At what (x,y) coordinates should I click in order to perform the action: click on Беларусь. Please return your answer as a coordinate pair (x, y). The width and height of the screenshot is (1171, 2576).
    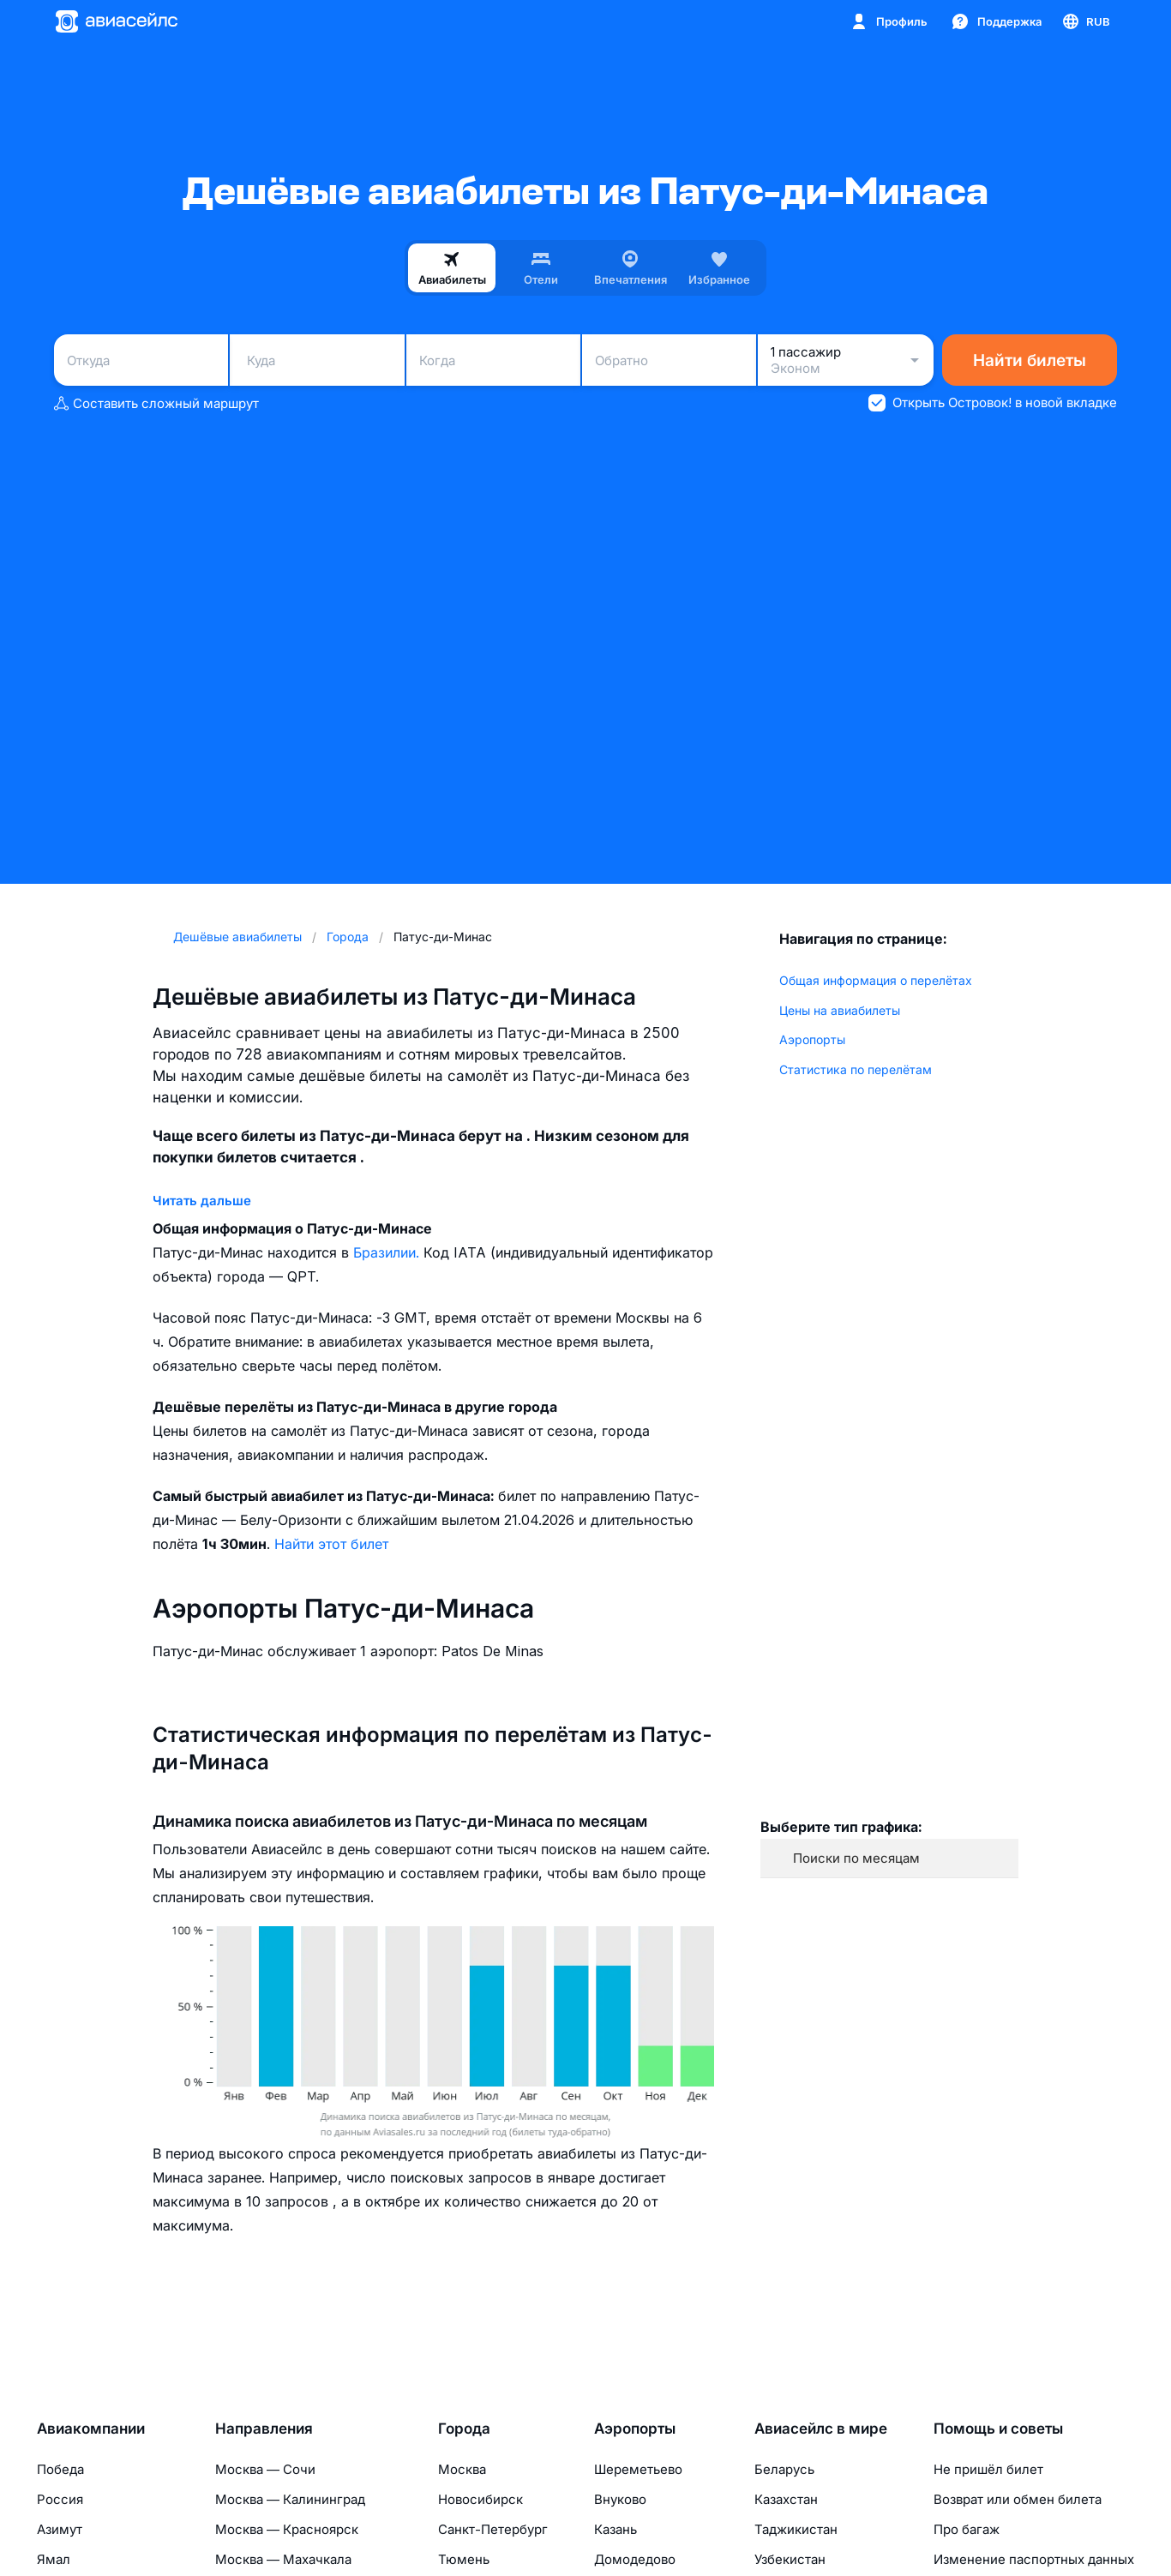
    Looking at the image, I should click on (784, 2469).